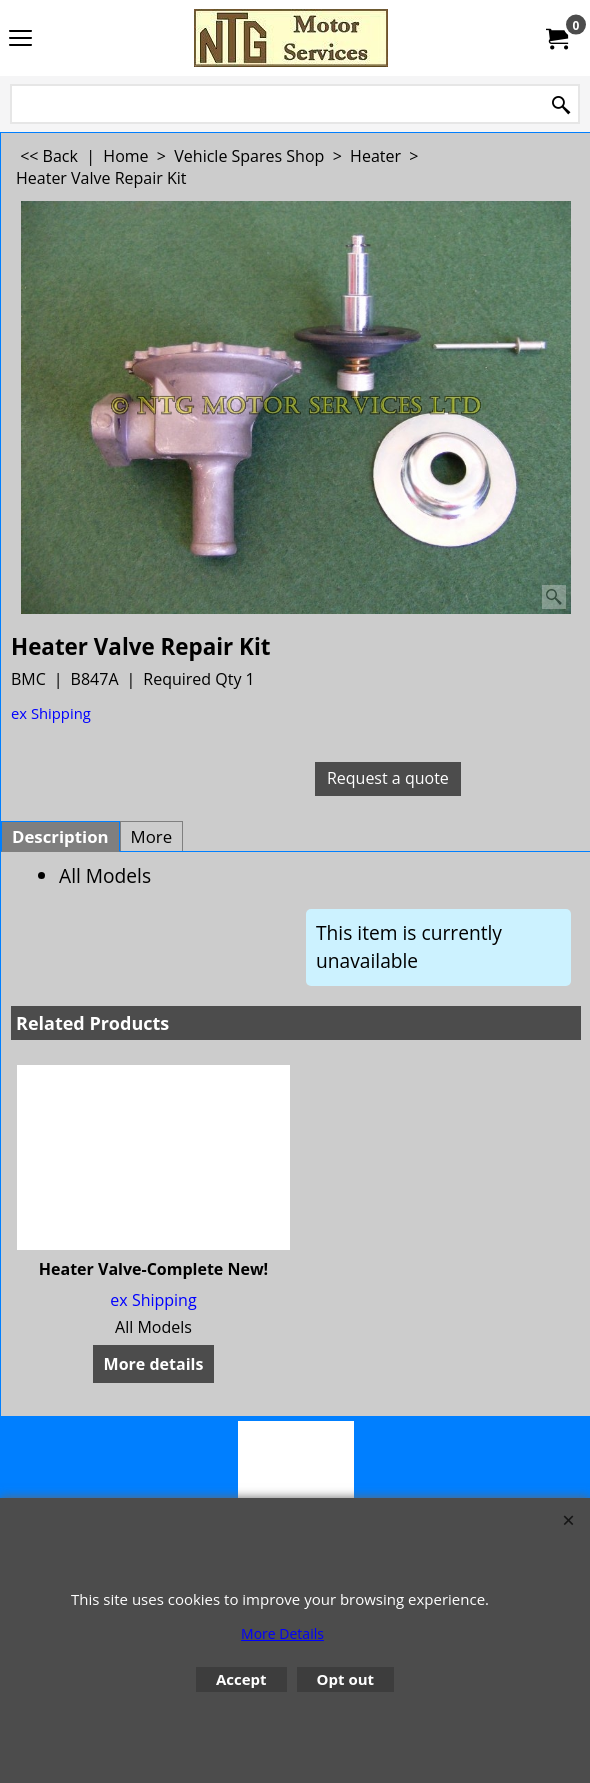 This screenshot has width=590, height=1783. Describe the element at coordinates (388, 778) in the screenshot. I see `Request a quote` at that location.